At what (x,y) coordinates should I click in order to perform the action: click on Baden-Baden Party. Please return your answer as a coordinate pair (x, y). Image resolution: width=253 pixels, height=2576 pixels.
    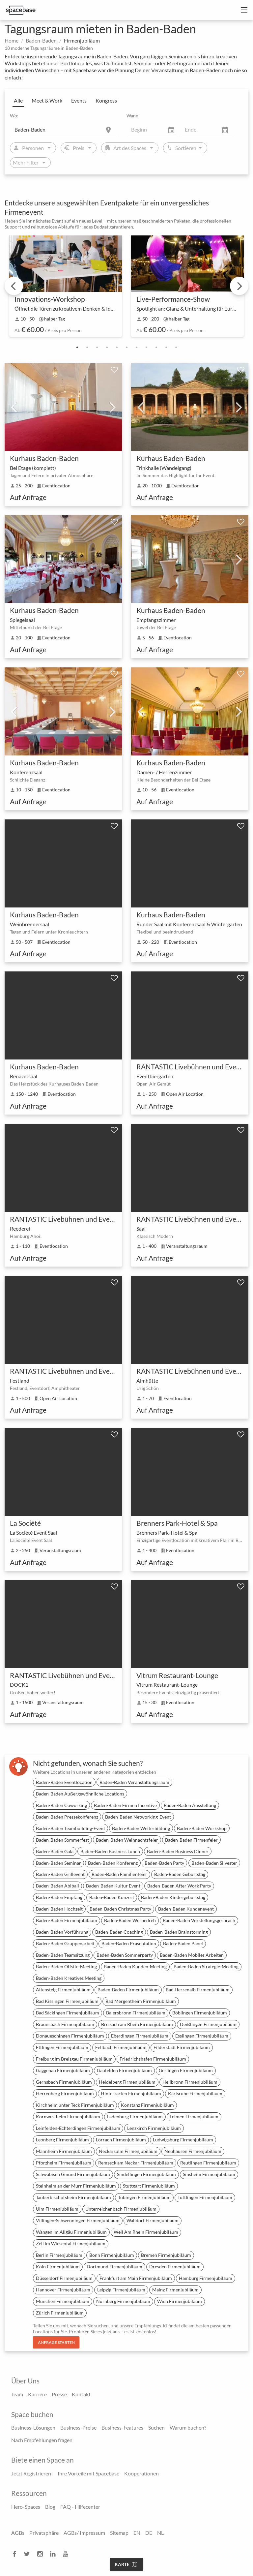
    Looking at the image, I should click on (164, 1863).